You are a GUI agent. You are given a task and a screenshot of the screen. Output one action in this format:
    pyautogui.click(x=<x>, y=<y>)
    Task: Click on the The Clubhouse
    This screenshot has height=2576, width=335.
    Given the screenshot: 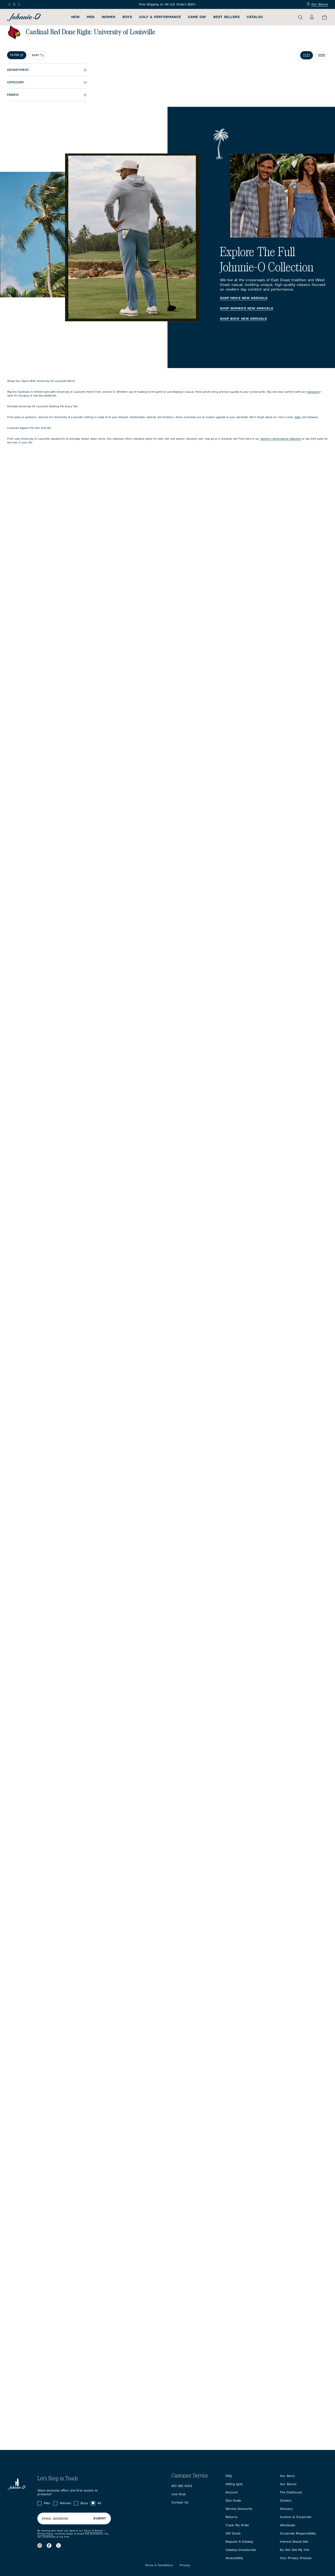 What is the action you would take?
    pyautogui.click(x=291, y=2492)
    